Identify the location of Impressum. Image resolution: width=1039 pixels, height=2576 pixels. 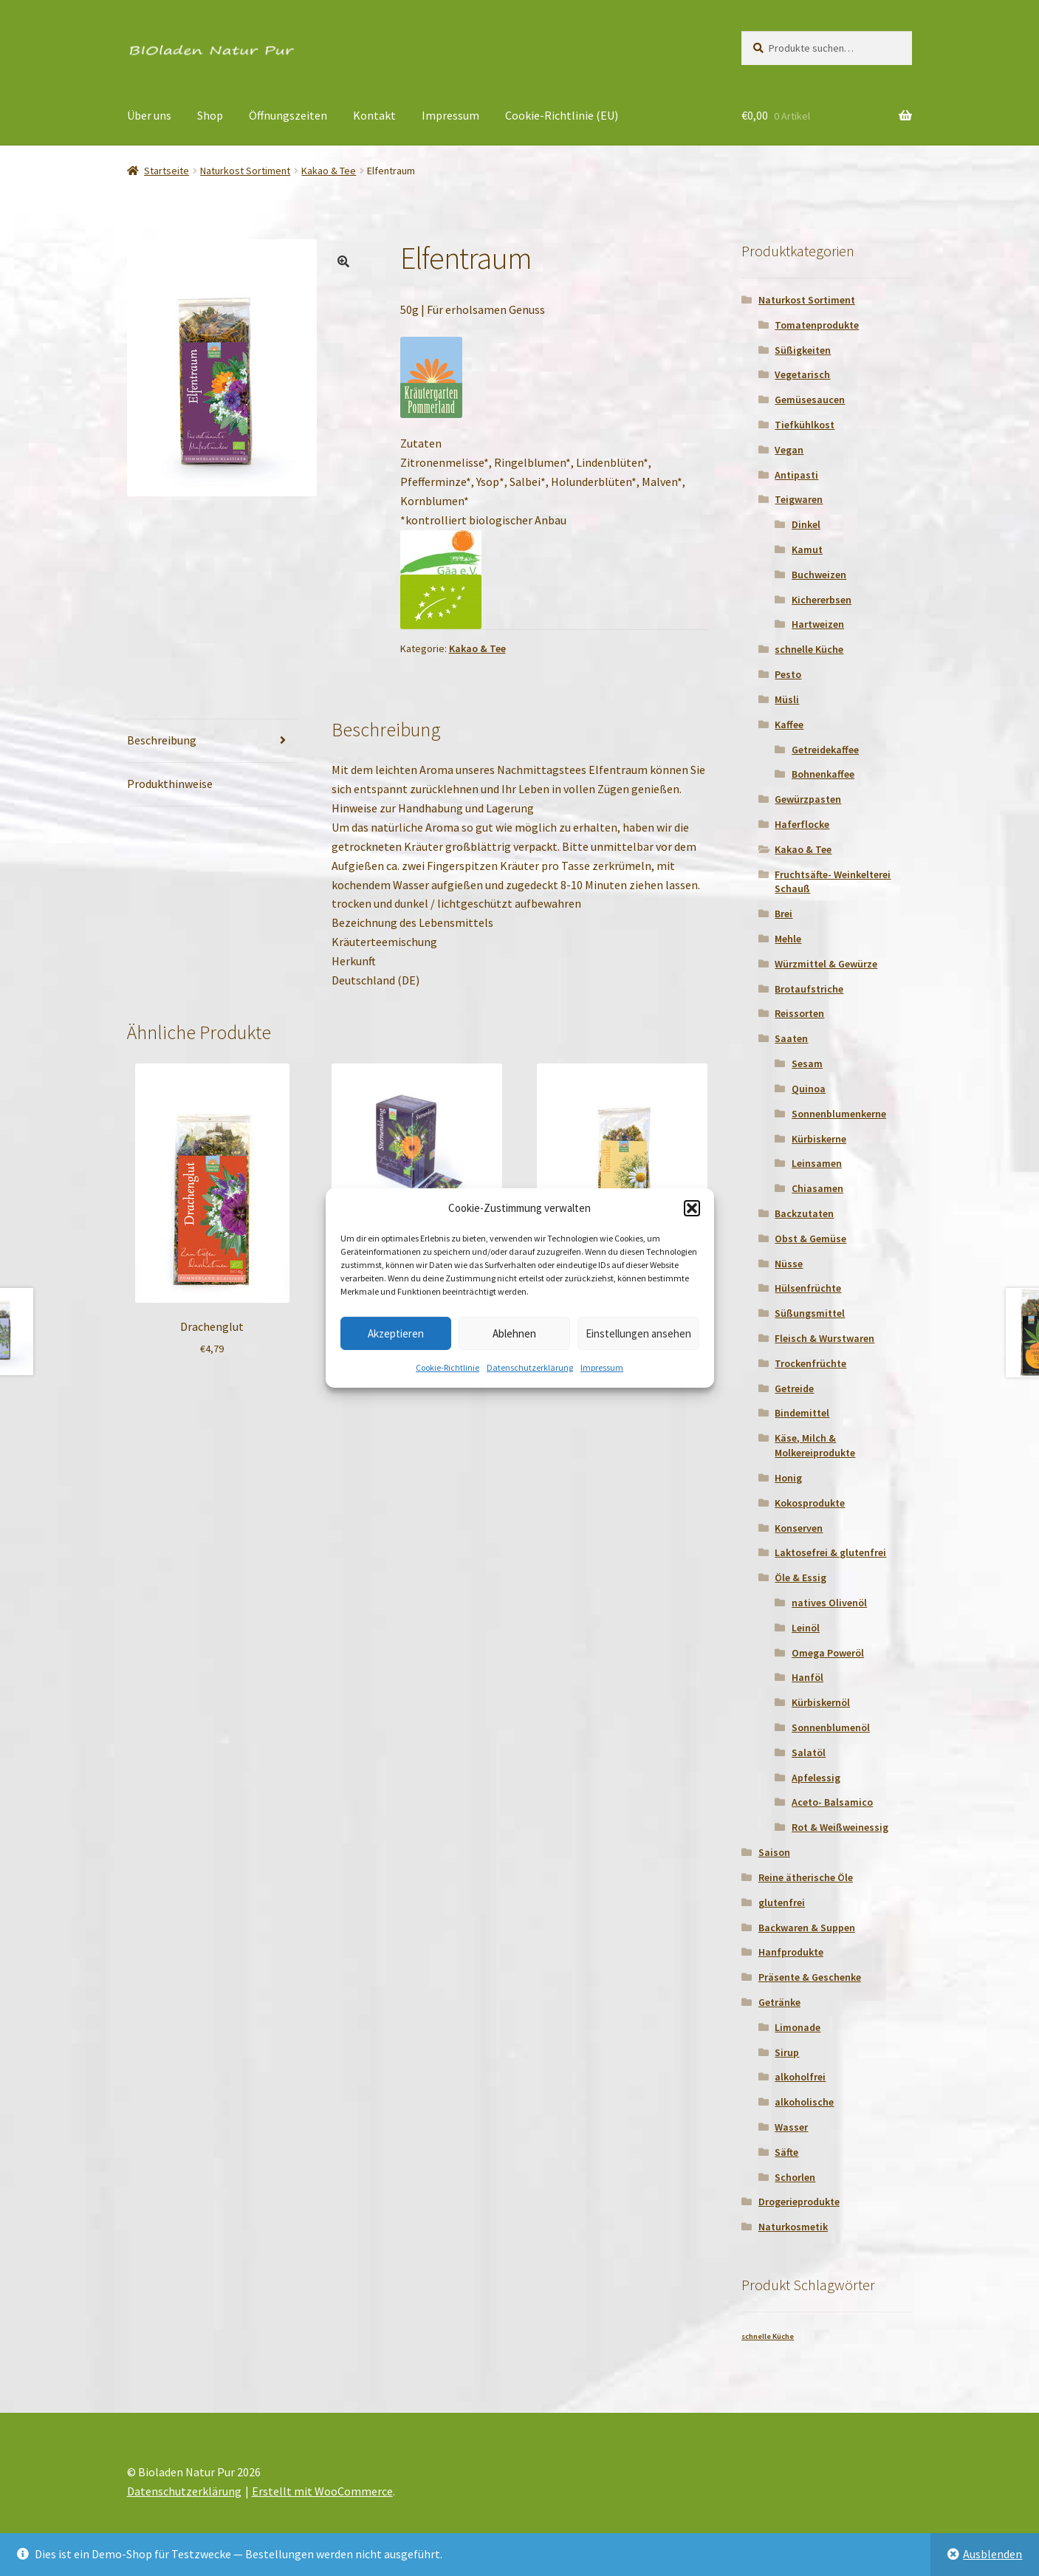
(601, 1367).